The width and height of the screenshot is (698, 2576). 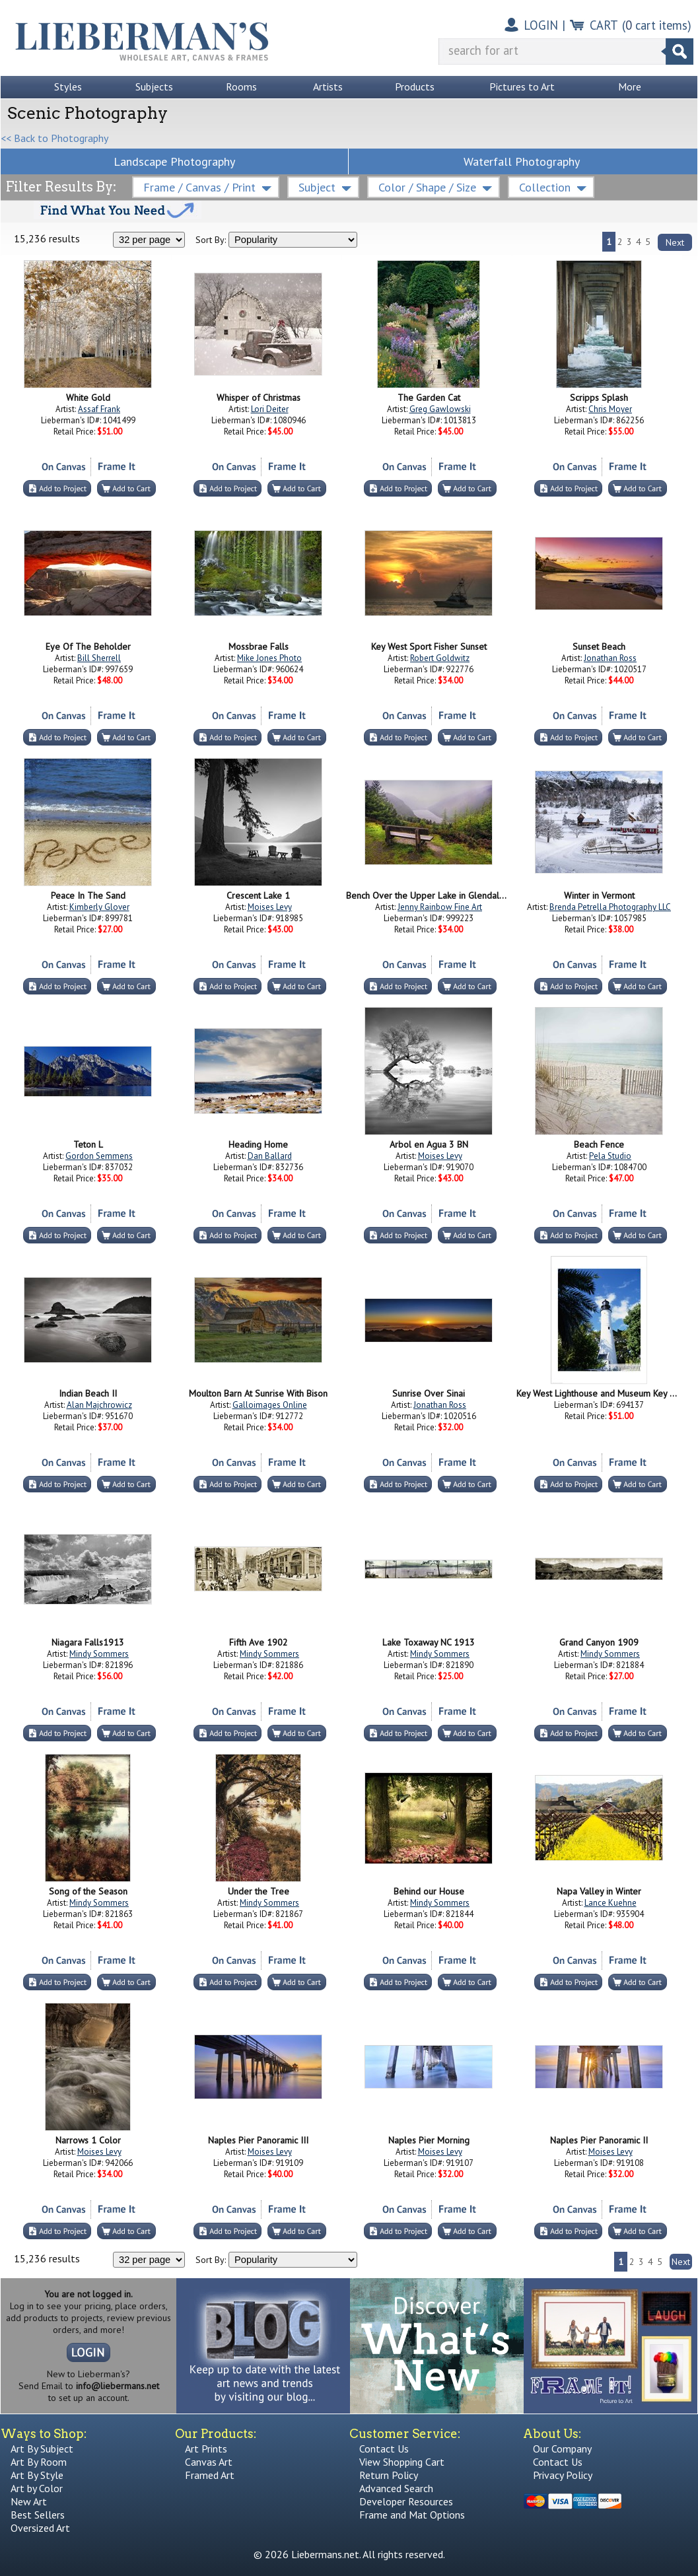 I want to click on Best Sellers, so click(x=38, y=2514).